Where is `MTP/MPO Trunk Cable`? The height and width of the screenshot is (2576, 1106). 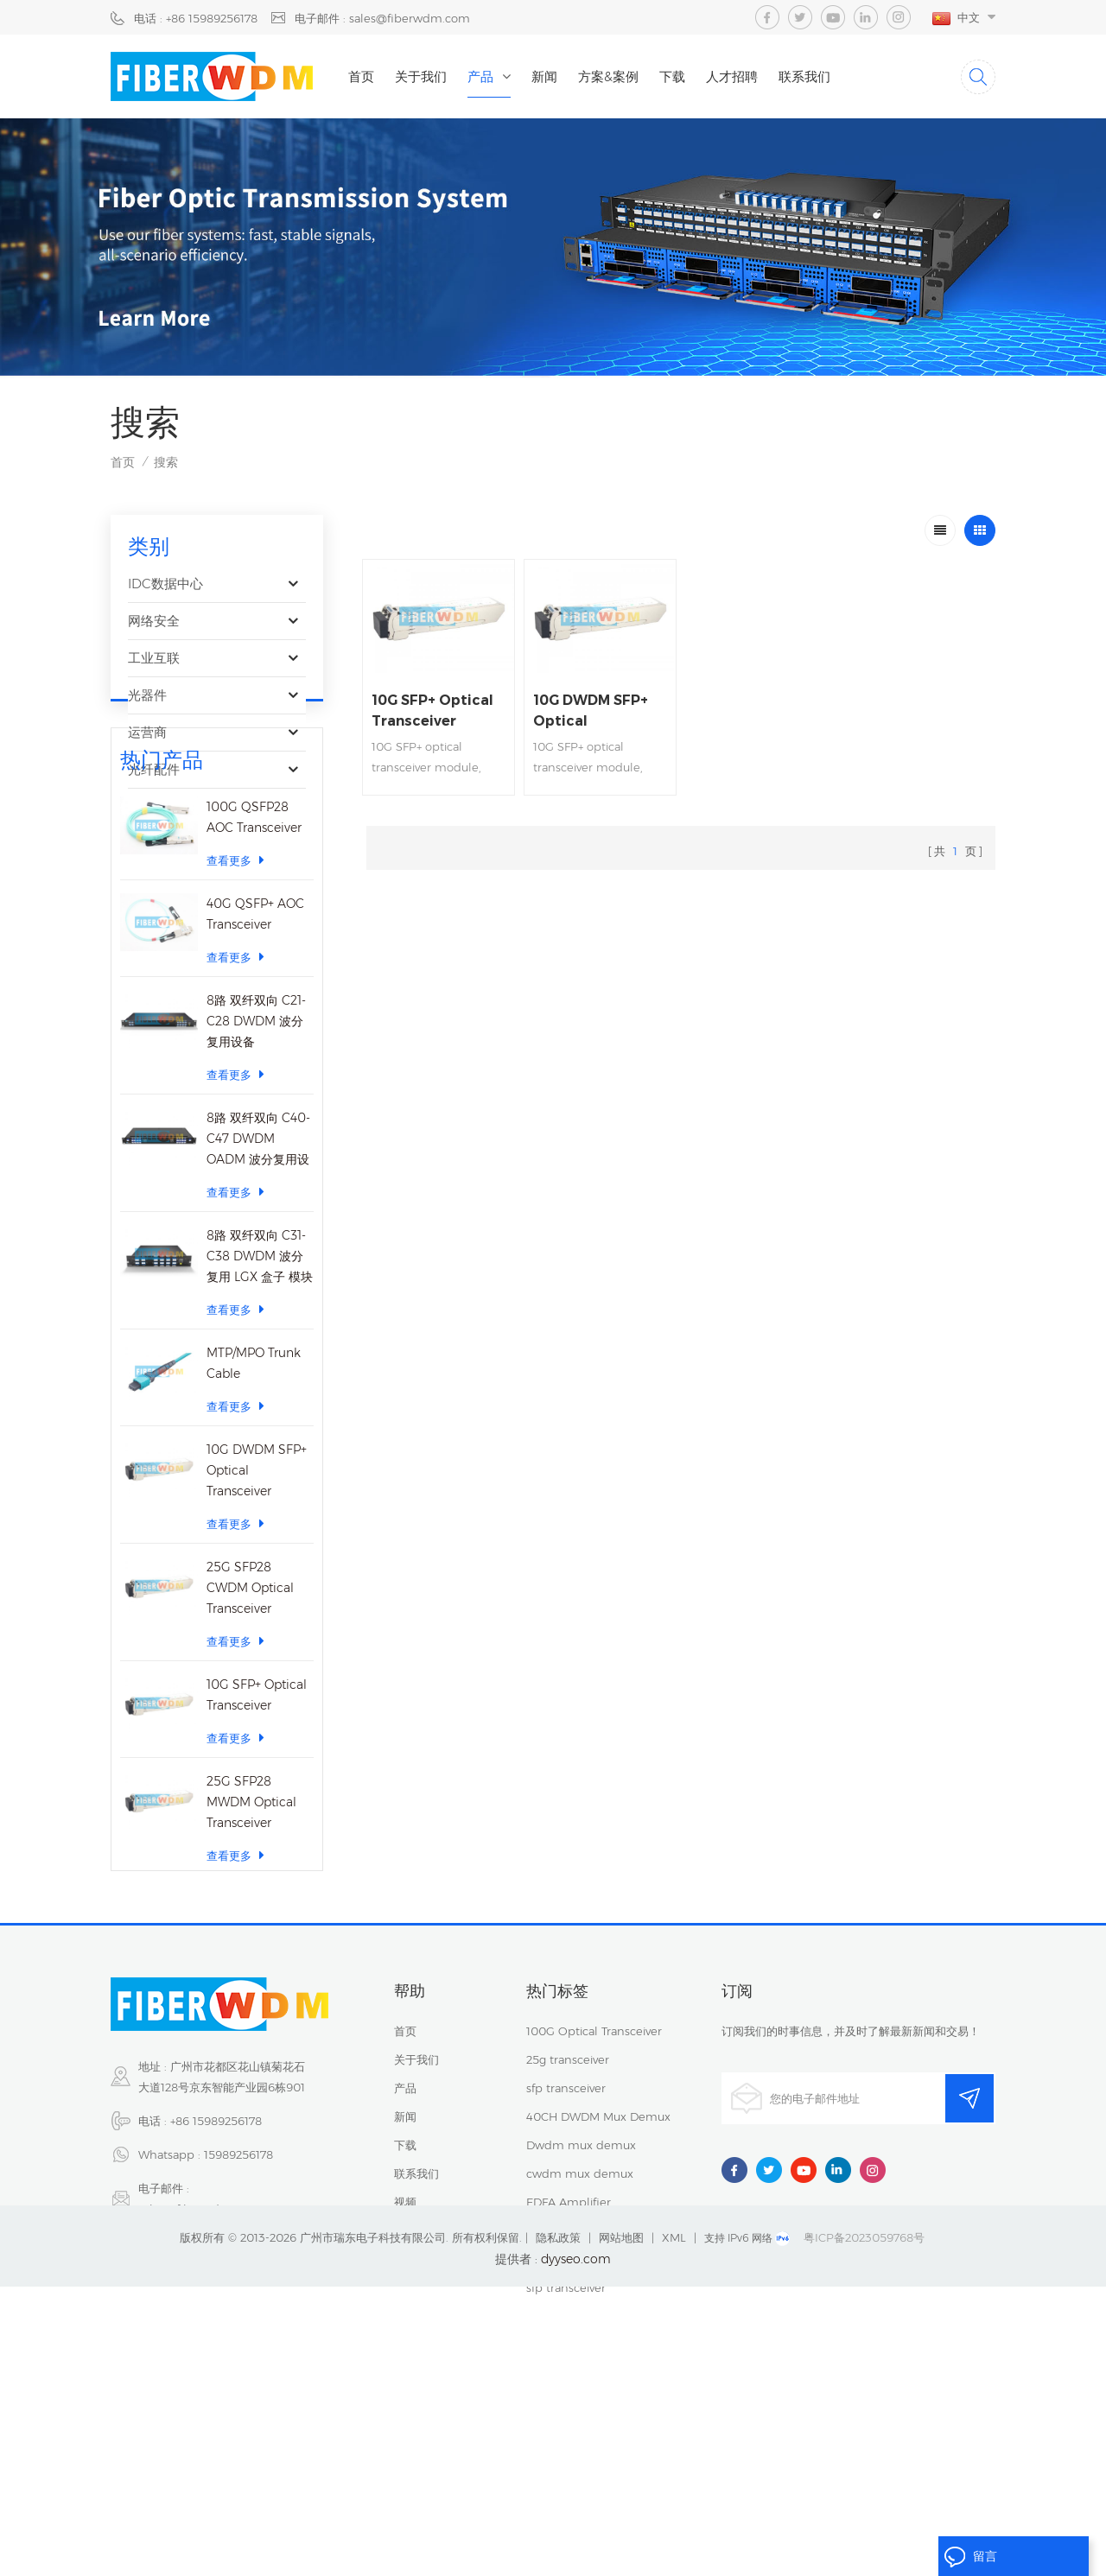 MTP/MPO Trunk Cable is located at coordinates (254, 1498).